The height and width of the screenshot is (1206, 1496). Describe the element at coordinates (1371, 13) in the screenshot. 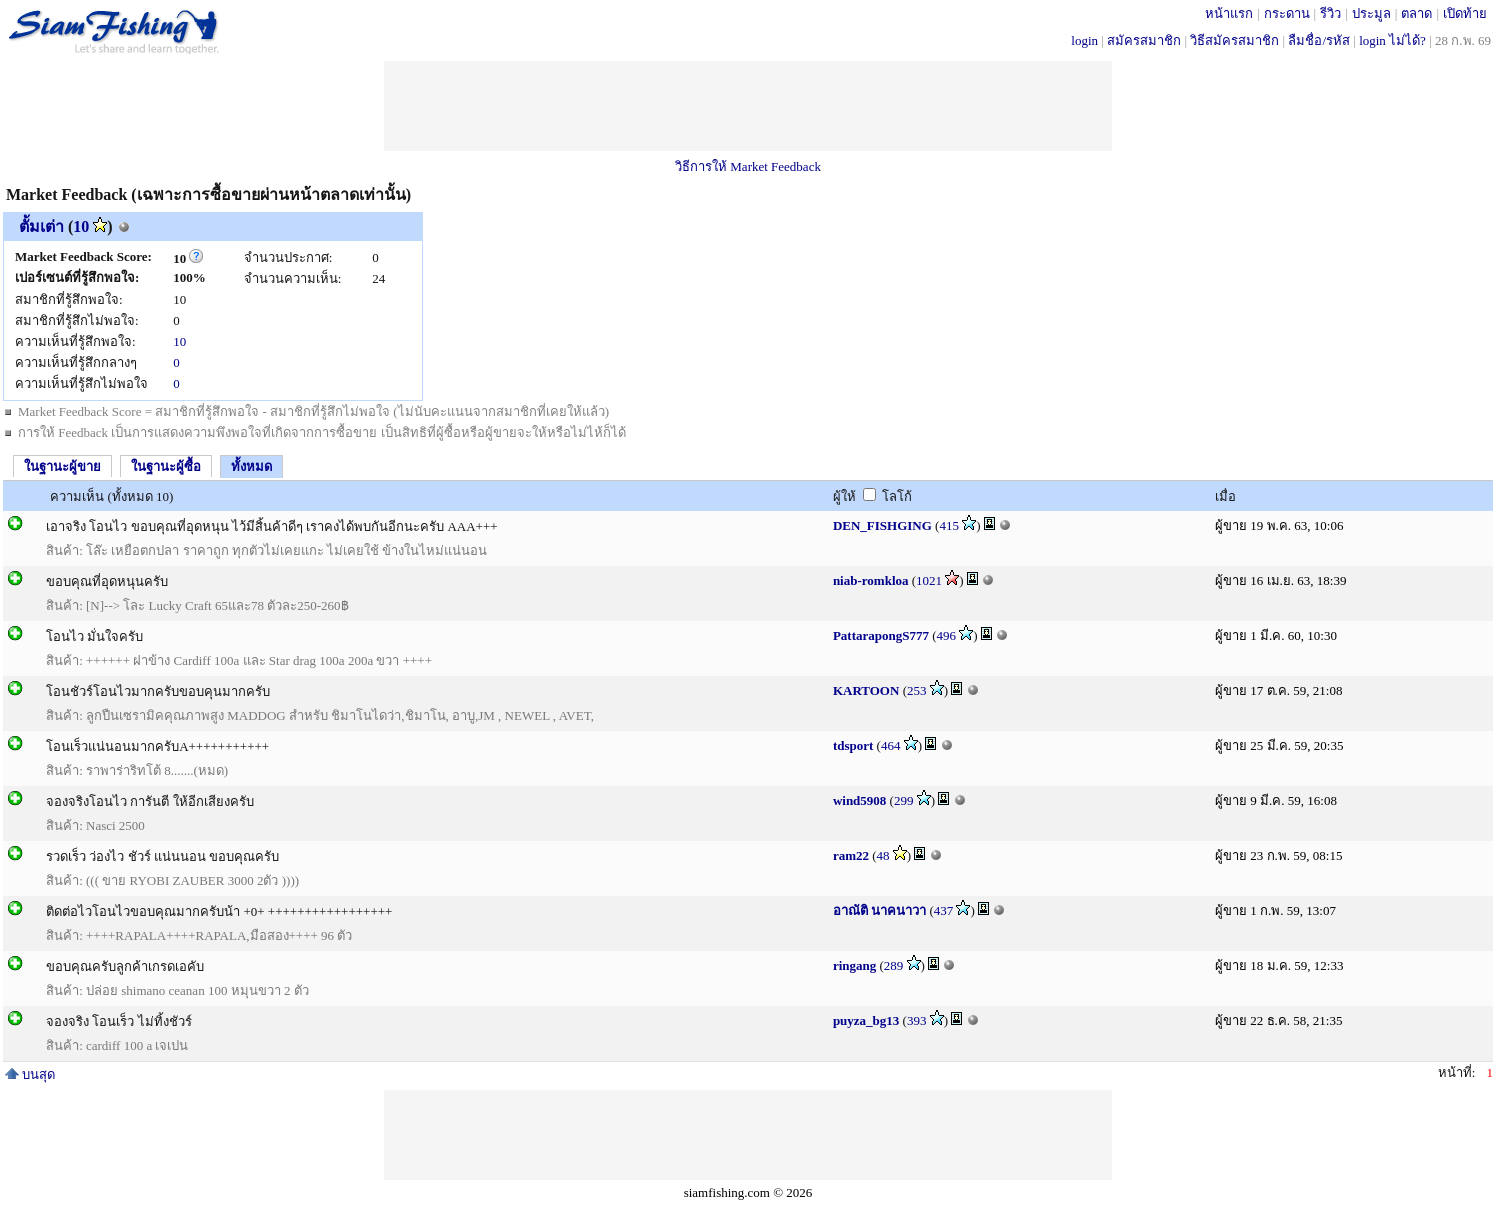

I see `ประมูล` at that location.